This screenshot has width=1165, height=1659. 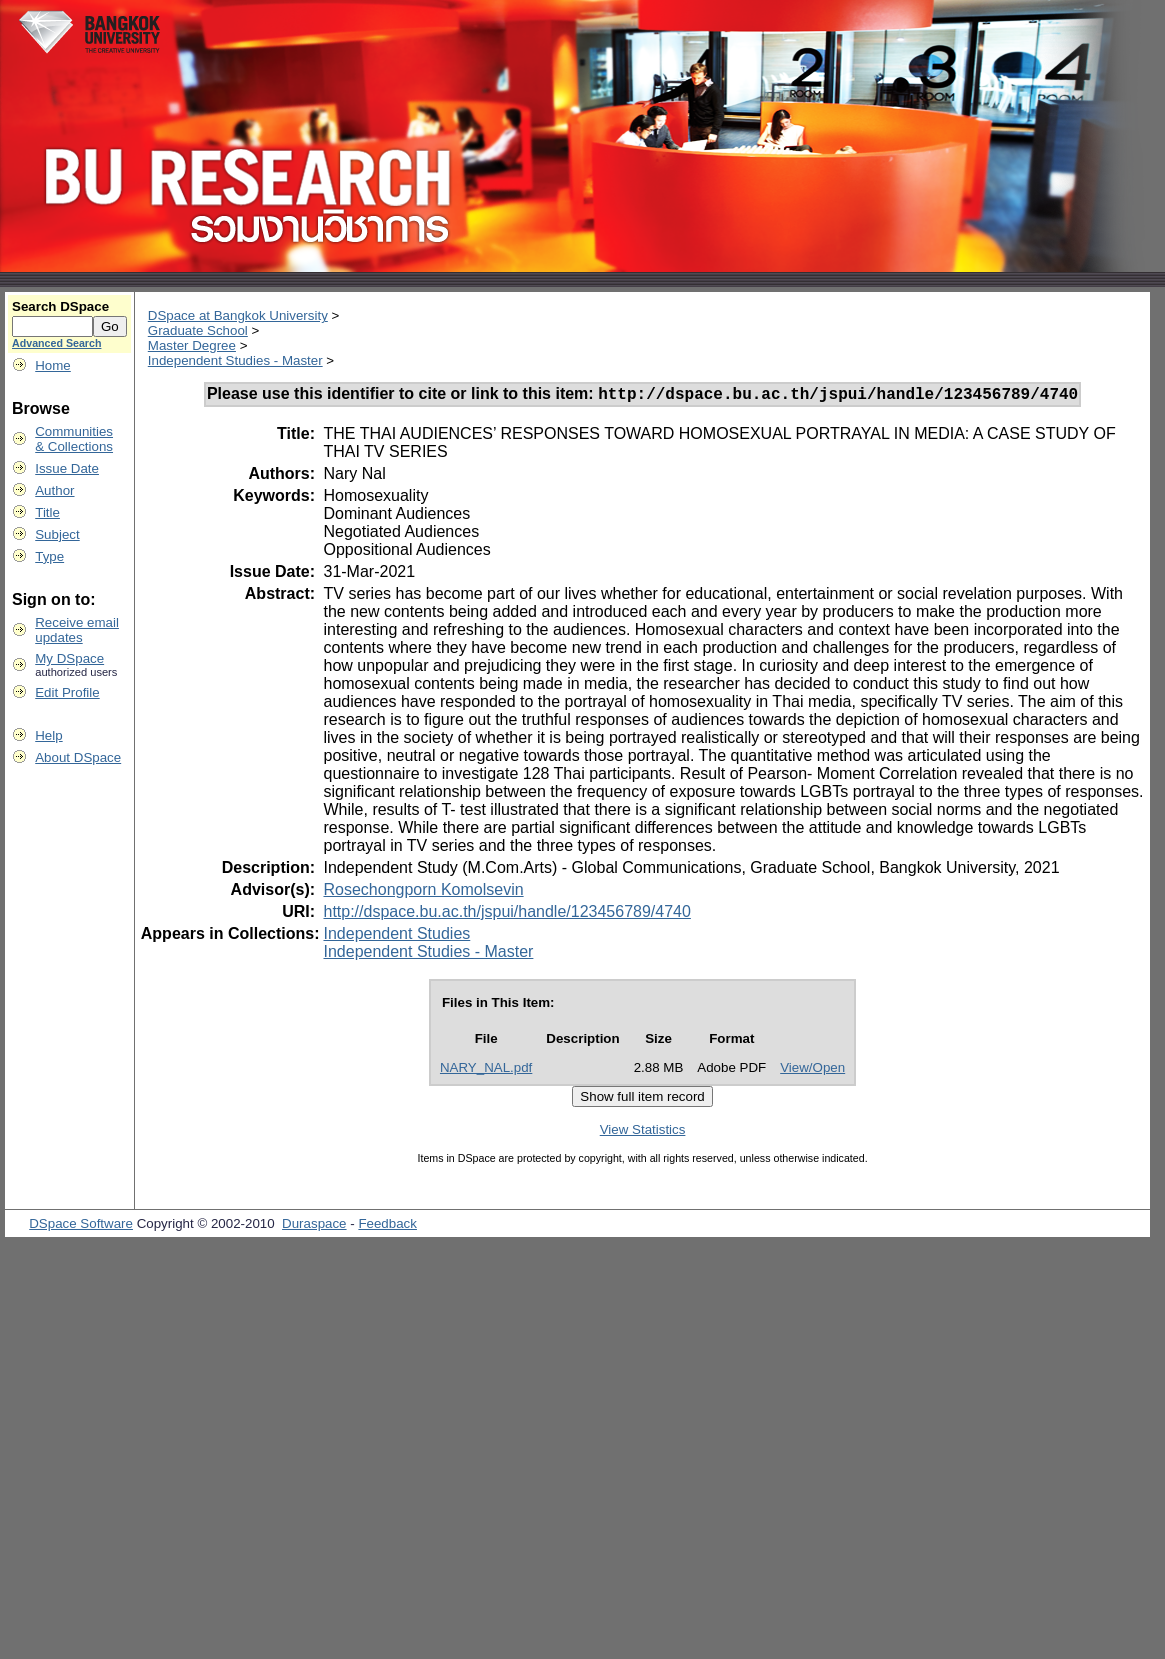 What do you see at coordinates (77, 630) in the screenshot?
I see `Receive emailupdates` at bounding box center [77, 630].